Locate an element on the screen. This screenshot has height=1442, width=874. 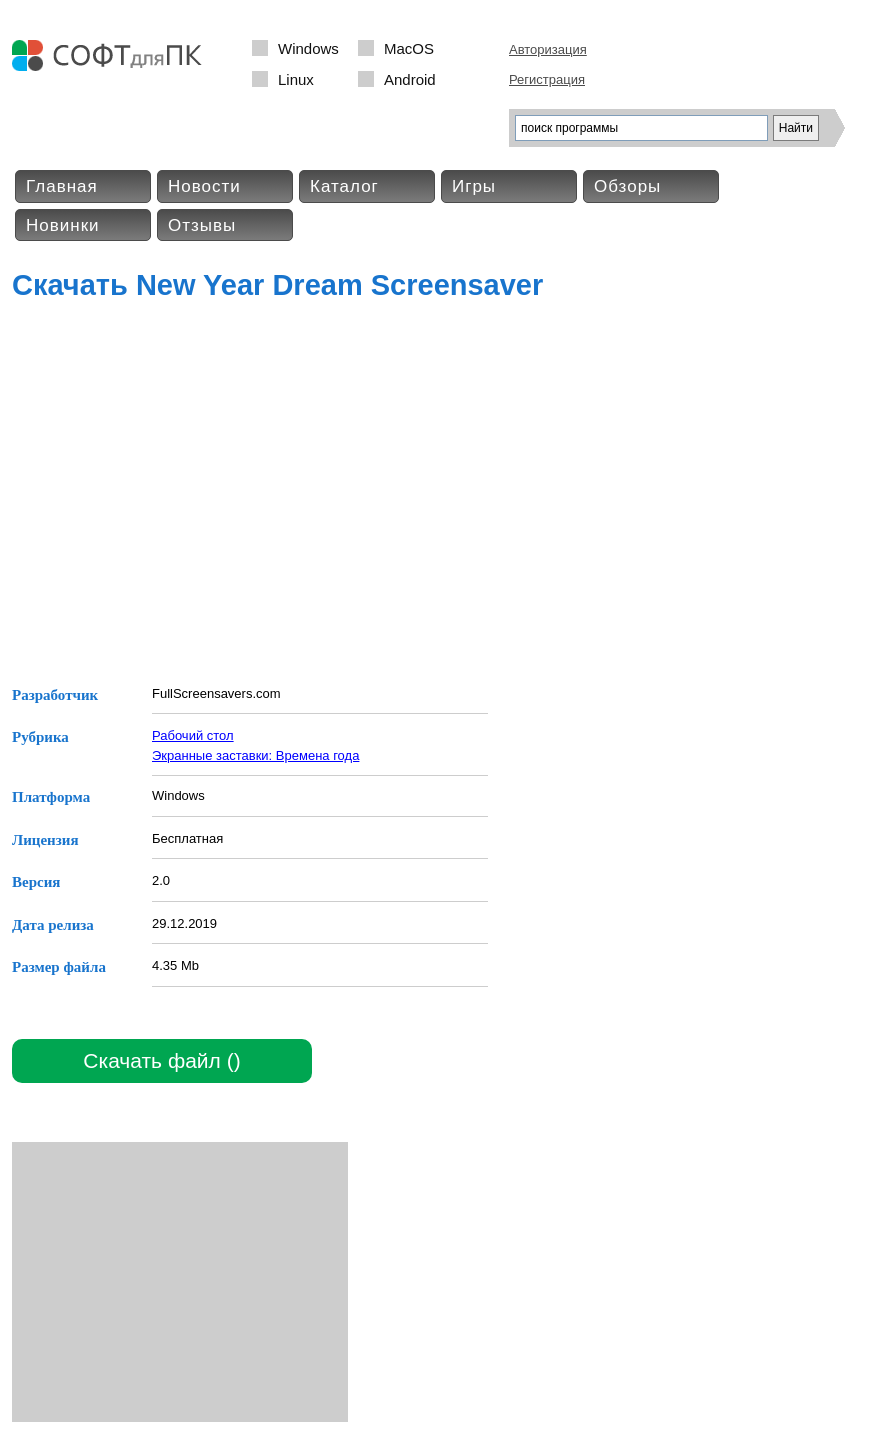
MacOS is located at coordinates (409, 48).